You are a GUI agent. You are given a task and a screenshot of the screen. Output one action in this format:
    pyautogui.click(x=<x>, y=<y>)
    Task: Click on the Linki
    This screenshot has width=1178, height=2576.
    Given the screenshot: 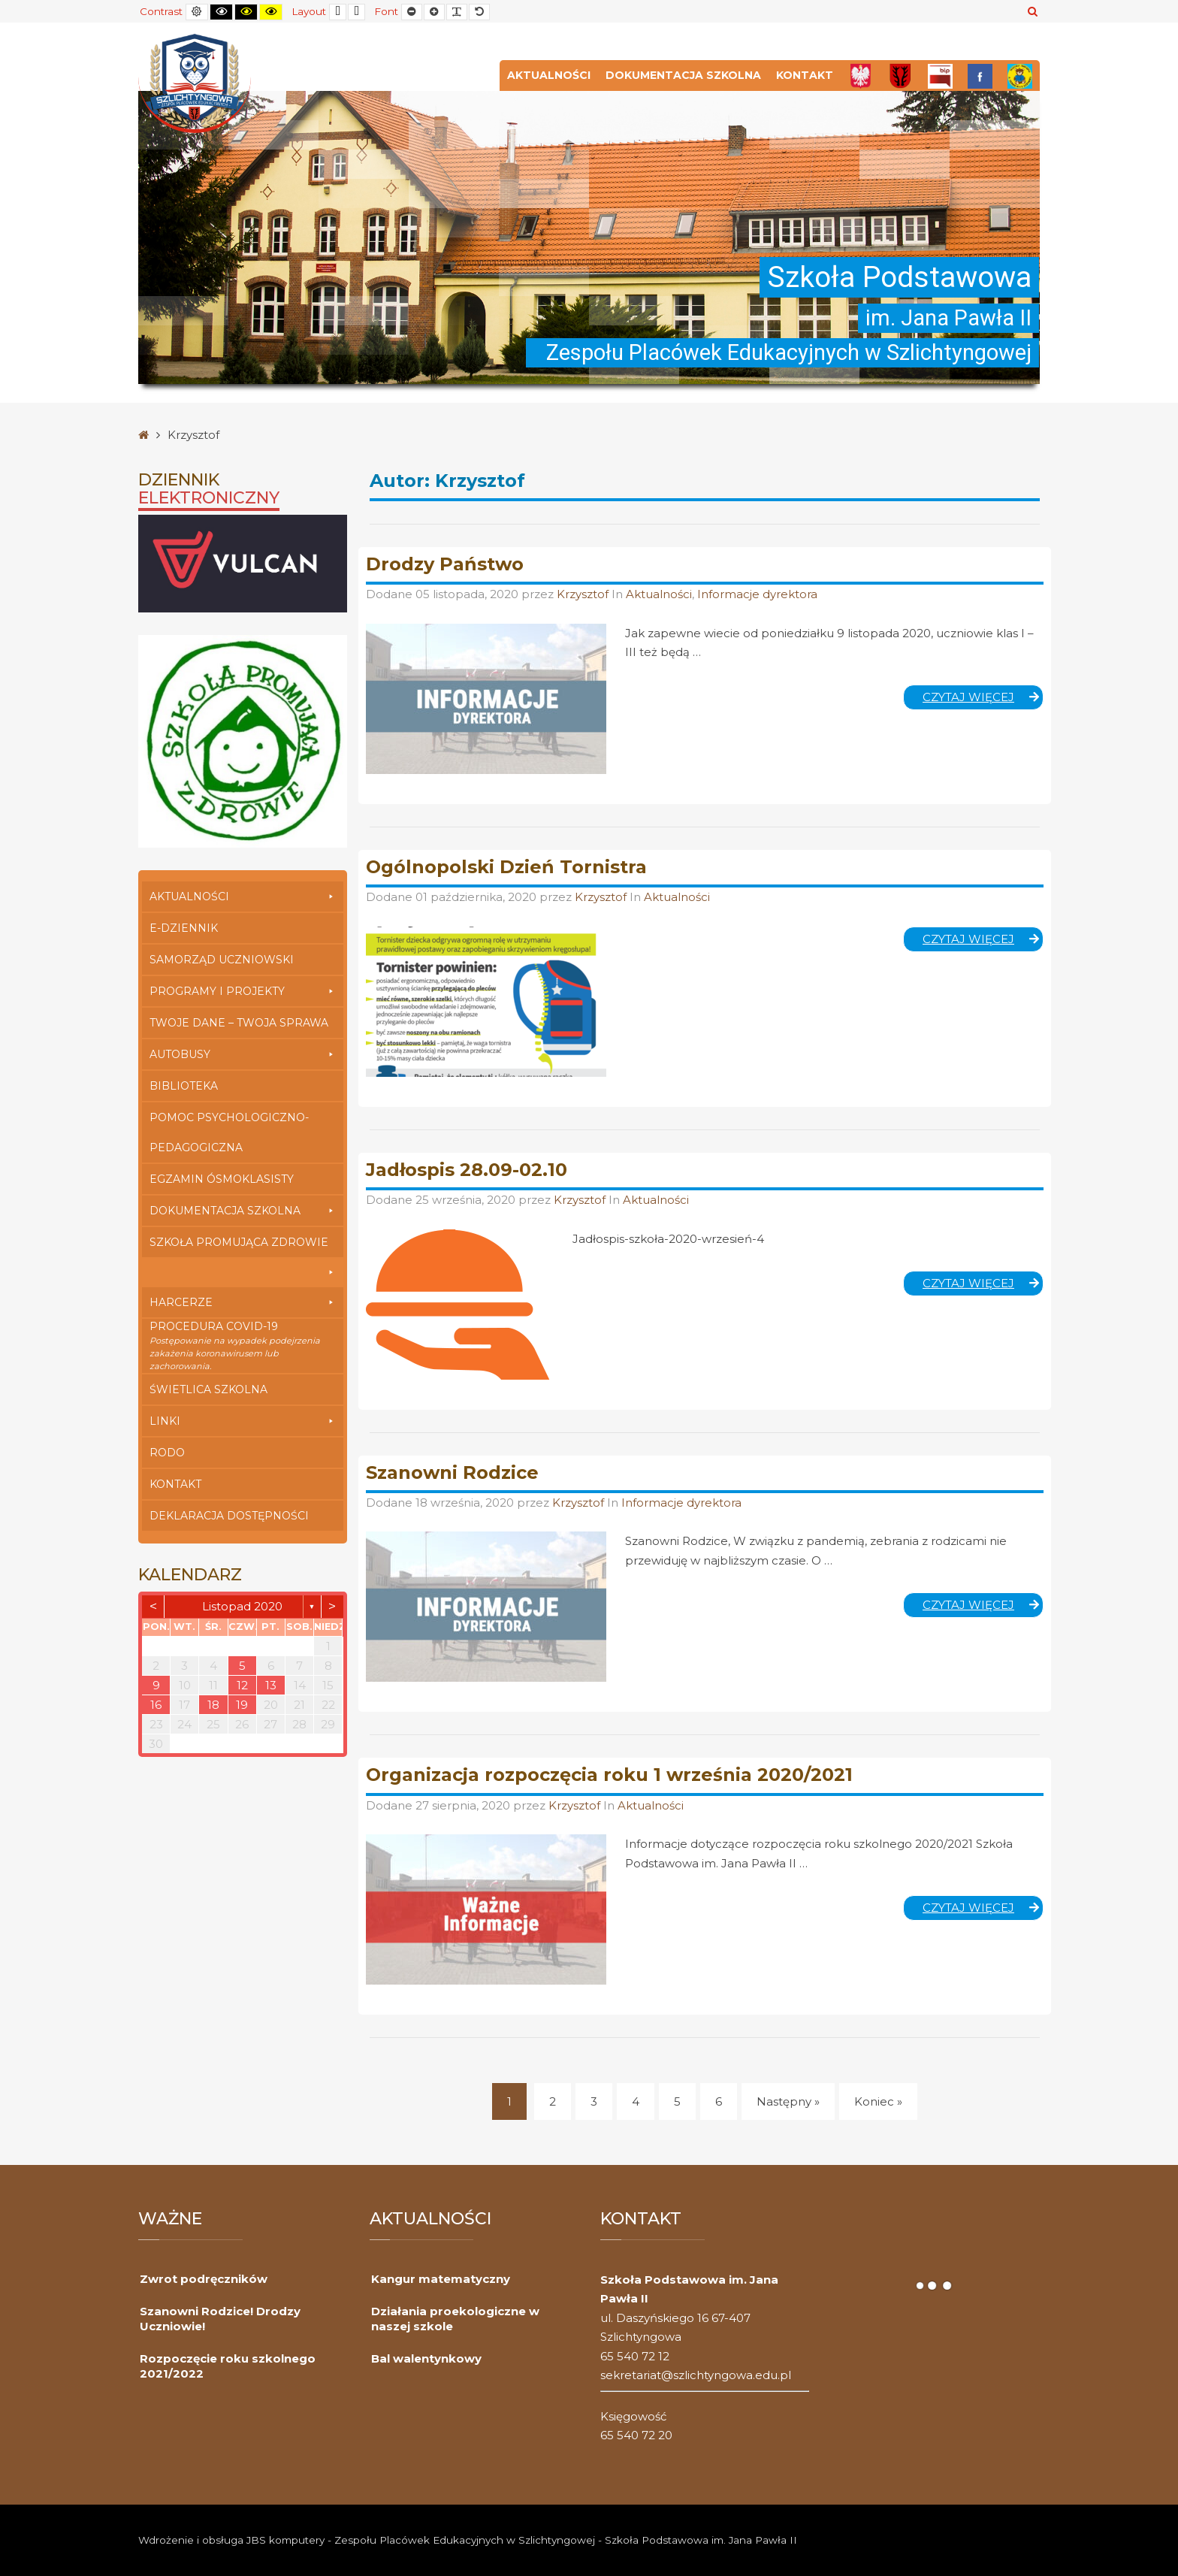 What is the action you would take?
    pyautogui.click(x=243, y=1421)
    